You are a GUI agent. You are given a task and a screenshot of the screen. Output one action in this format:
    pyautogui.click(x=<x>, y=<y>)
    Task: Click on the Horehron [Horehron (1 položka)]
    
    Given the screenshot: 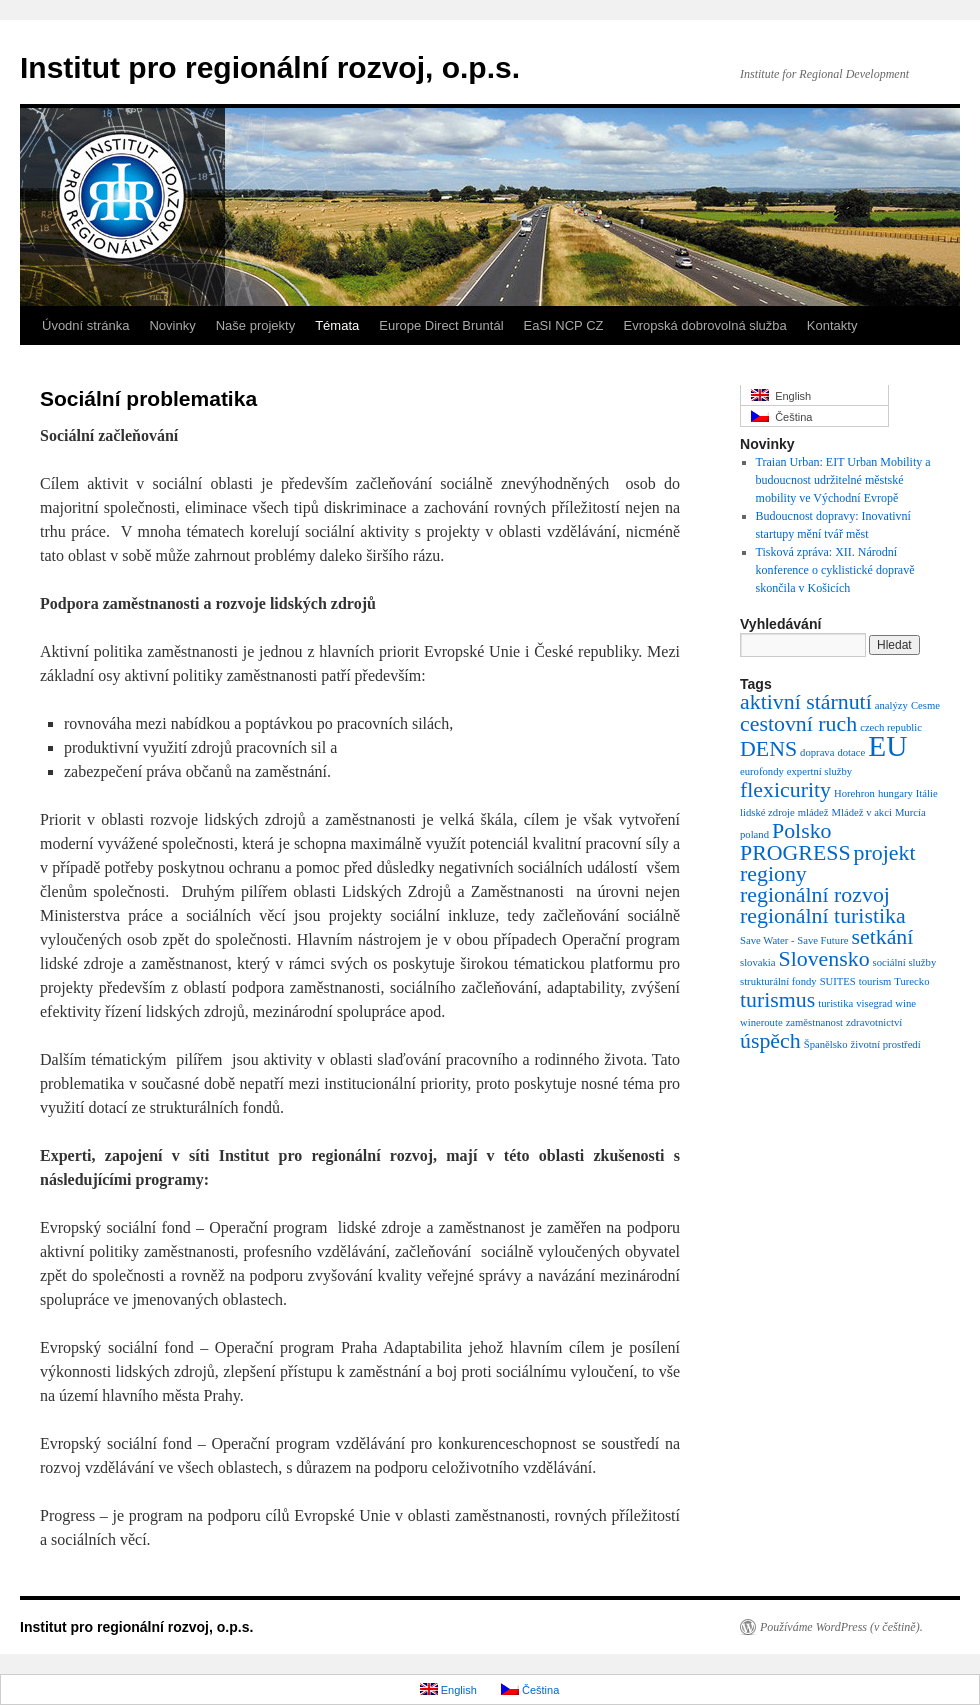 What is the action you would take?
    pyautogui.click(x=854, y=793)
    